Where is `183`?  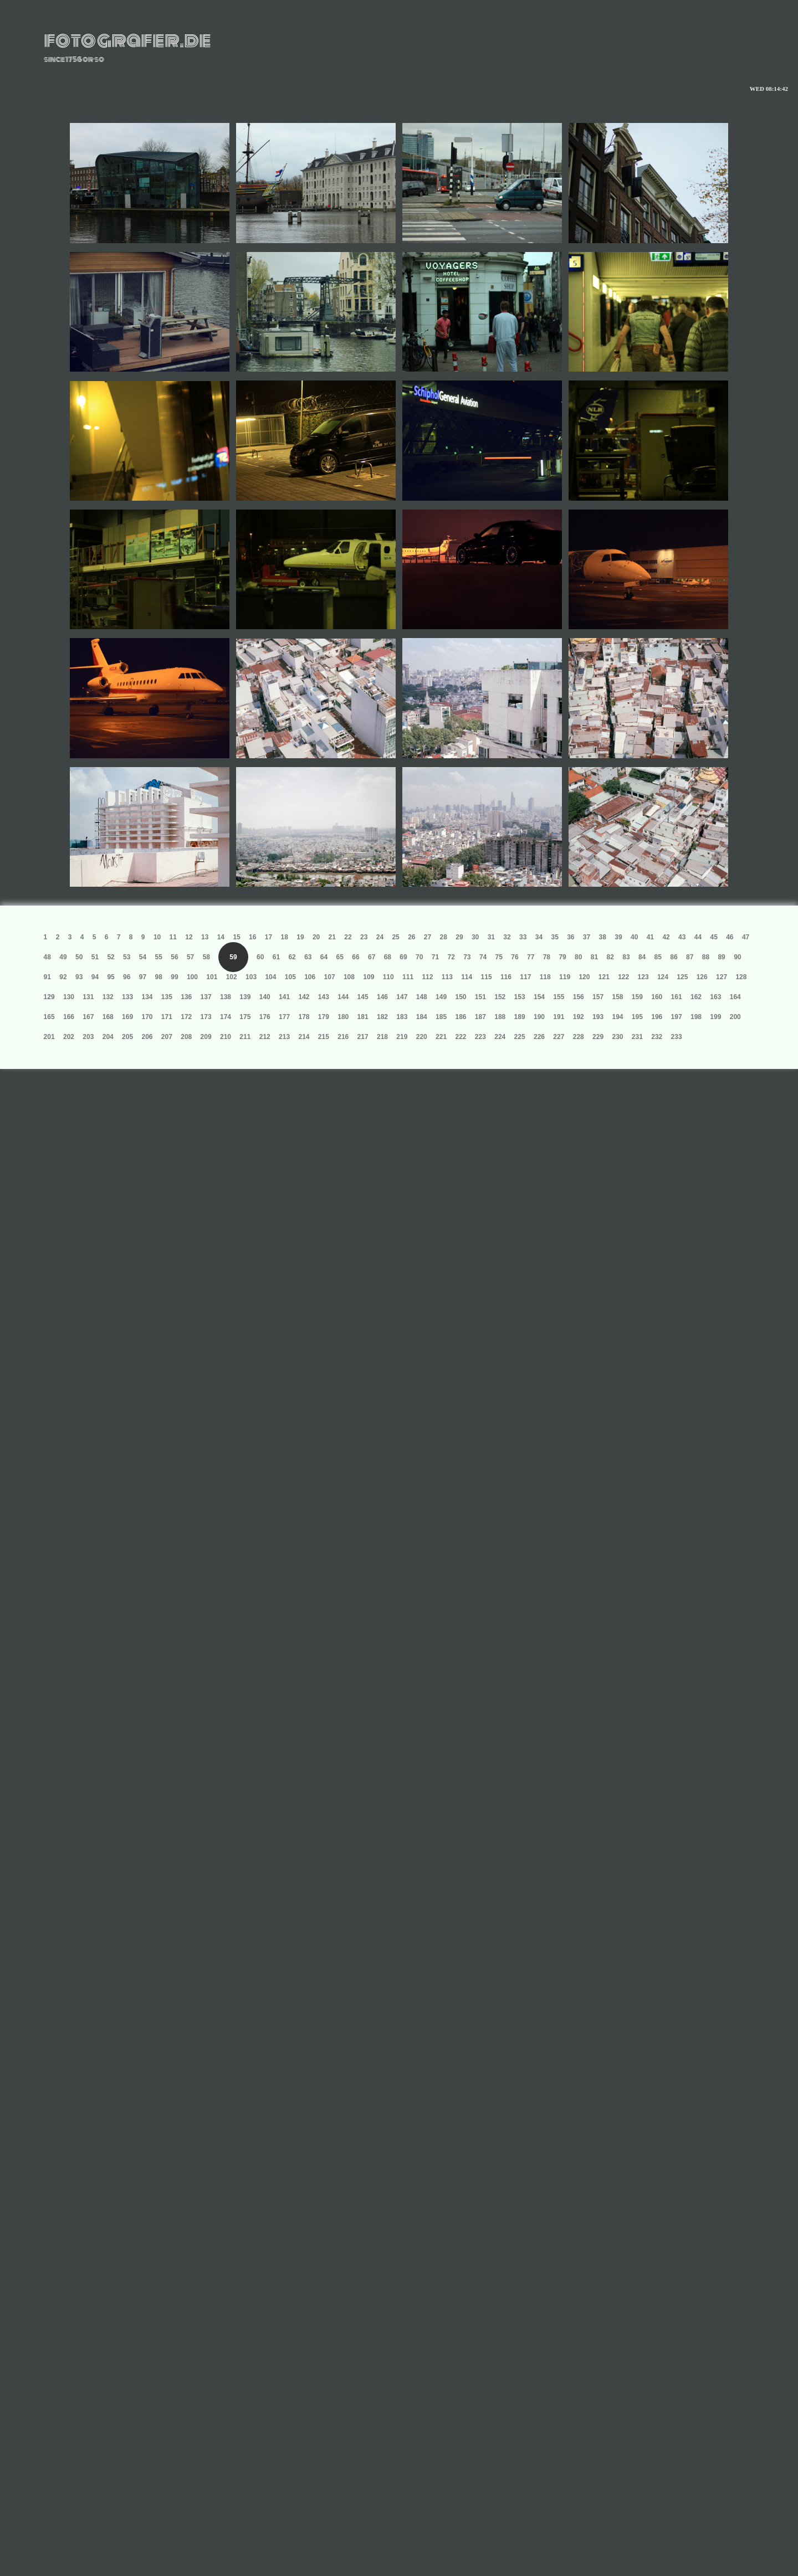
183 is located at coordinates (401, 1017).